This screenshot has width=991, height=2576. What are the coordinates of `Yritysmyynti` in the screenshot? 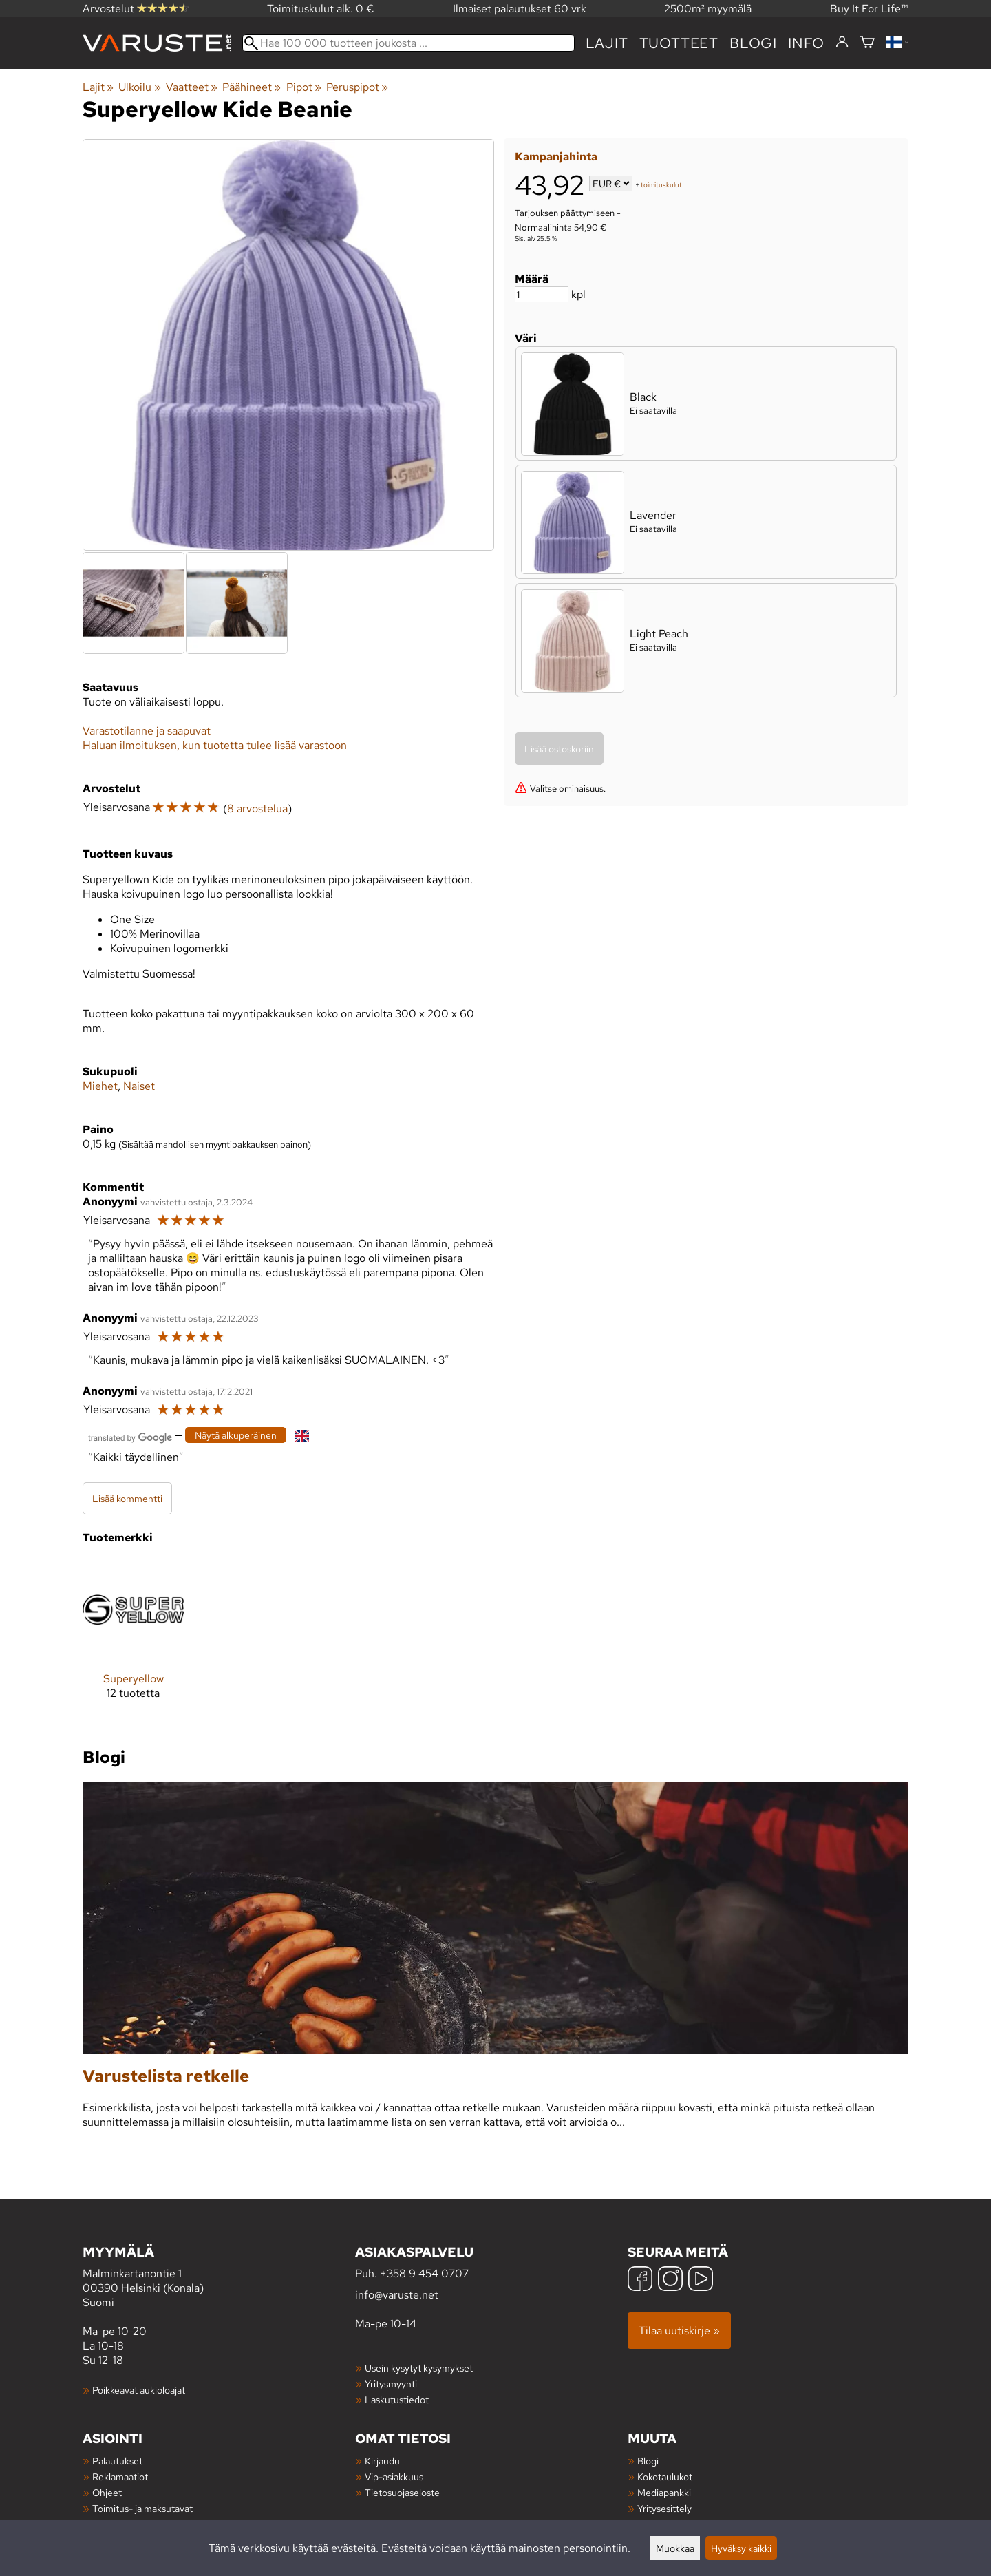 It's located at (391, 2383).